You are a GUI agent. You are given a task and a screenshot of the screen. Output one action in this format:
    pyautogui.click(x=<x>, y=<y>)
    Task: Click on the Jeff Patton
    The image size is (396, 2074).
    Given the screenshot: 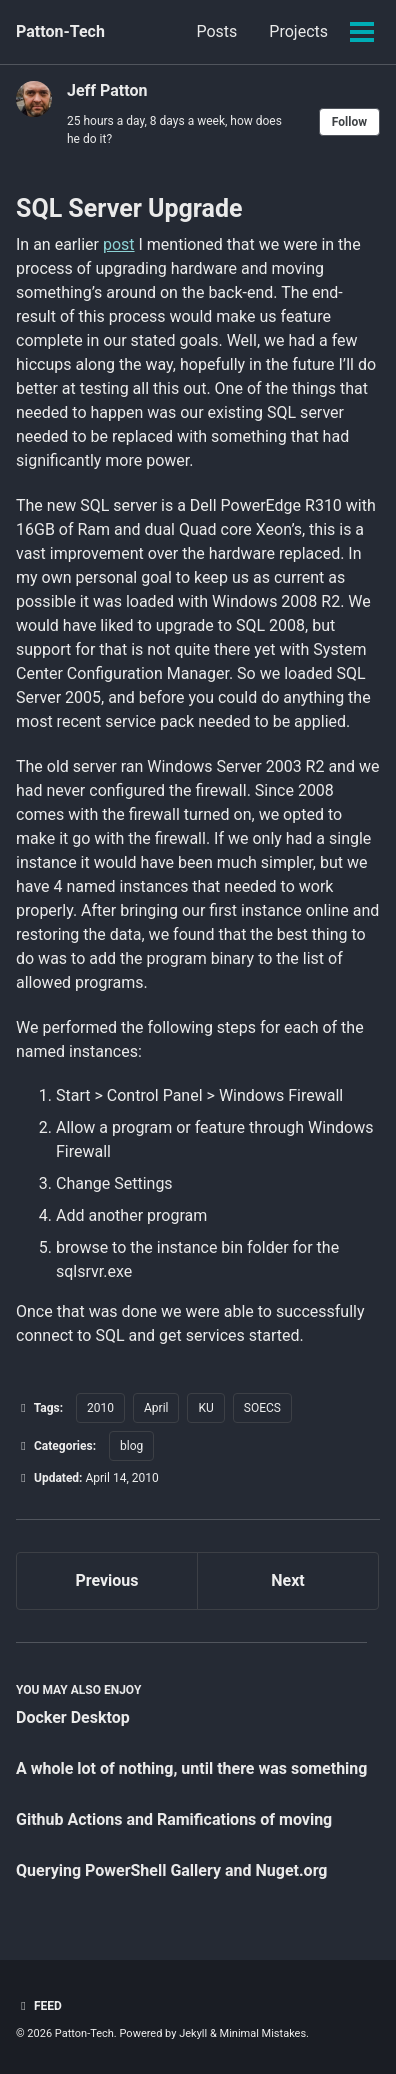 What is the action you would take?
    pyautogui.click(x=107, y=90)
    